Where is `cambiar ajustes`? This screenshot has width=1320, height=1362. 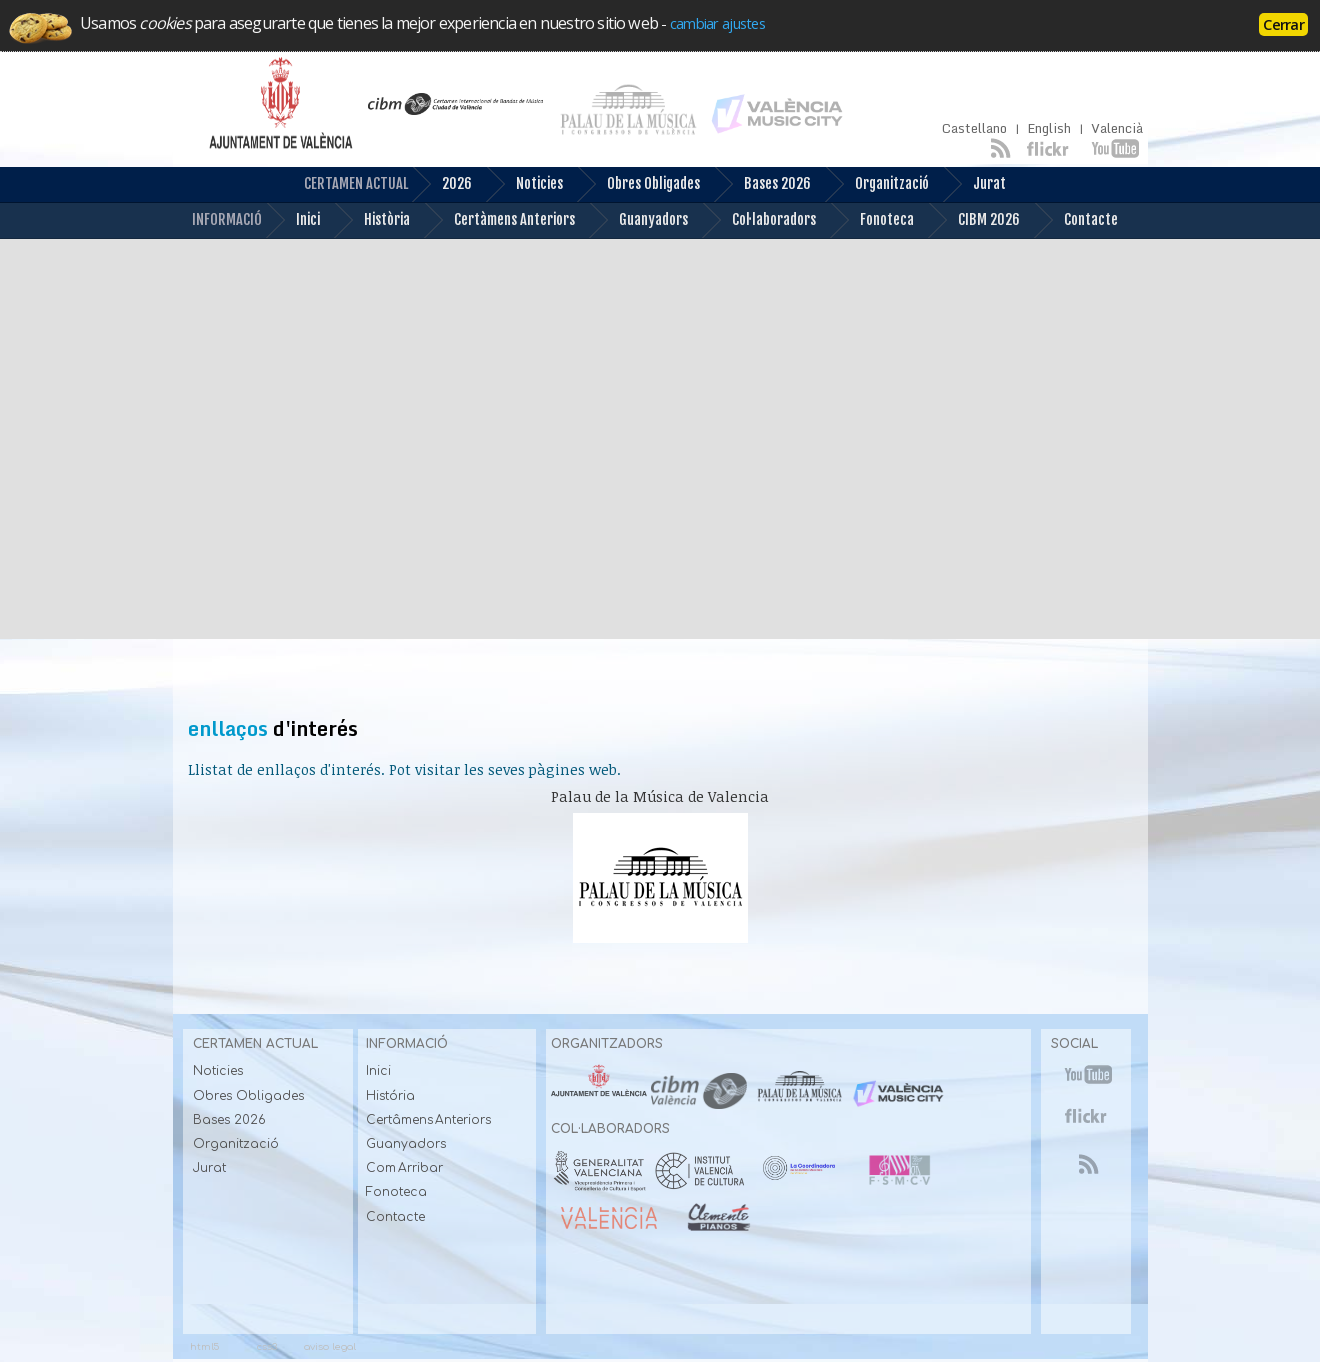 cambiar ajustes is located at coordinates (717, 23).